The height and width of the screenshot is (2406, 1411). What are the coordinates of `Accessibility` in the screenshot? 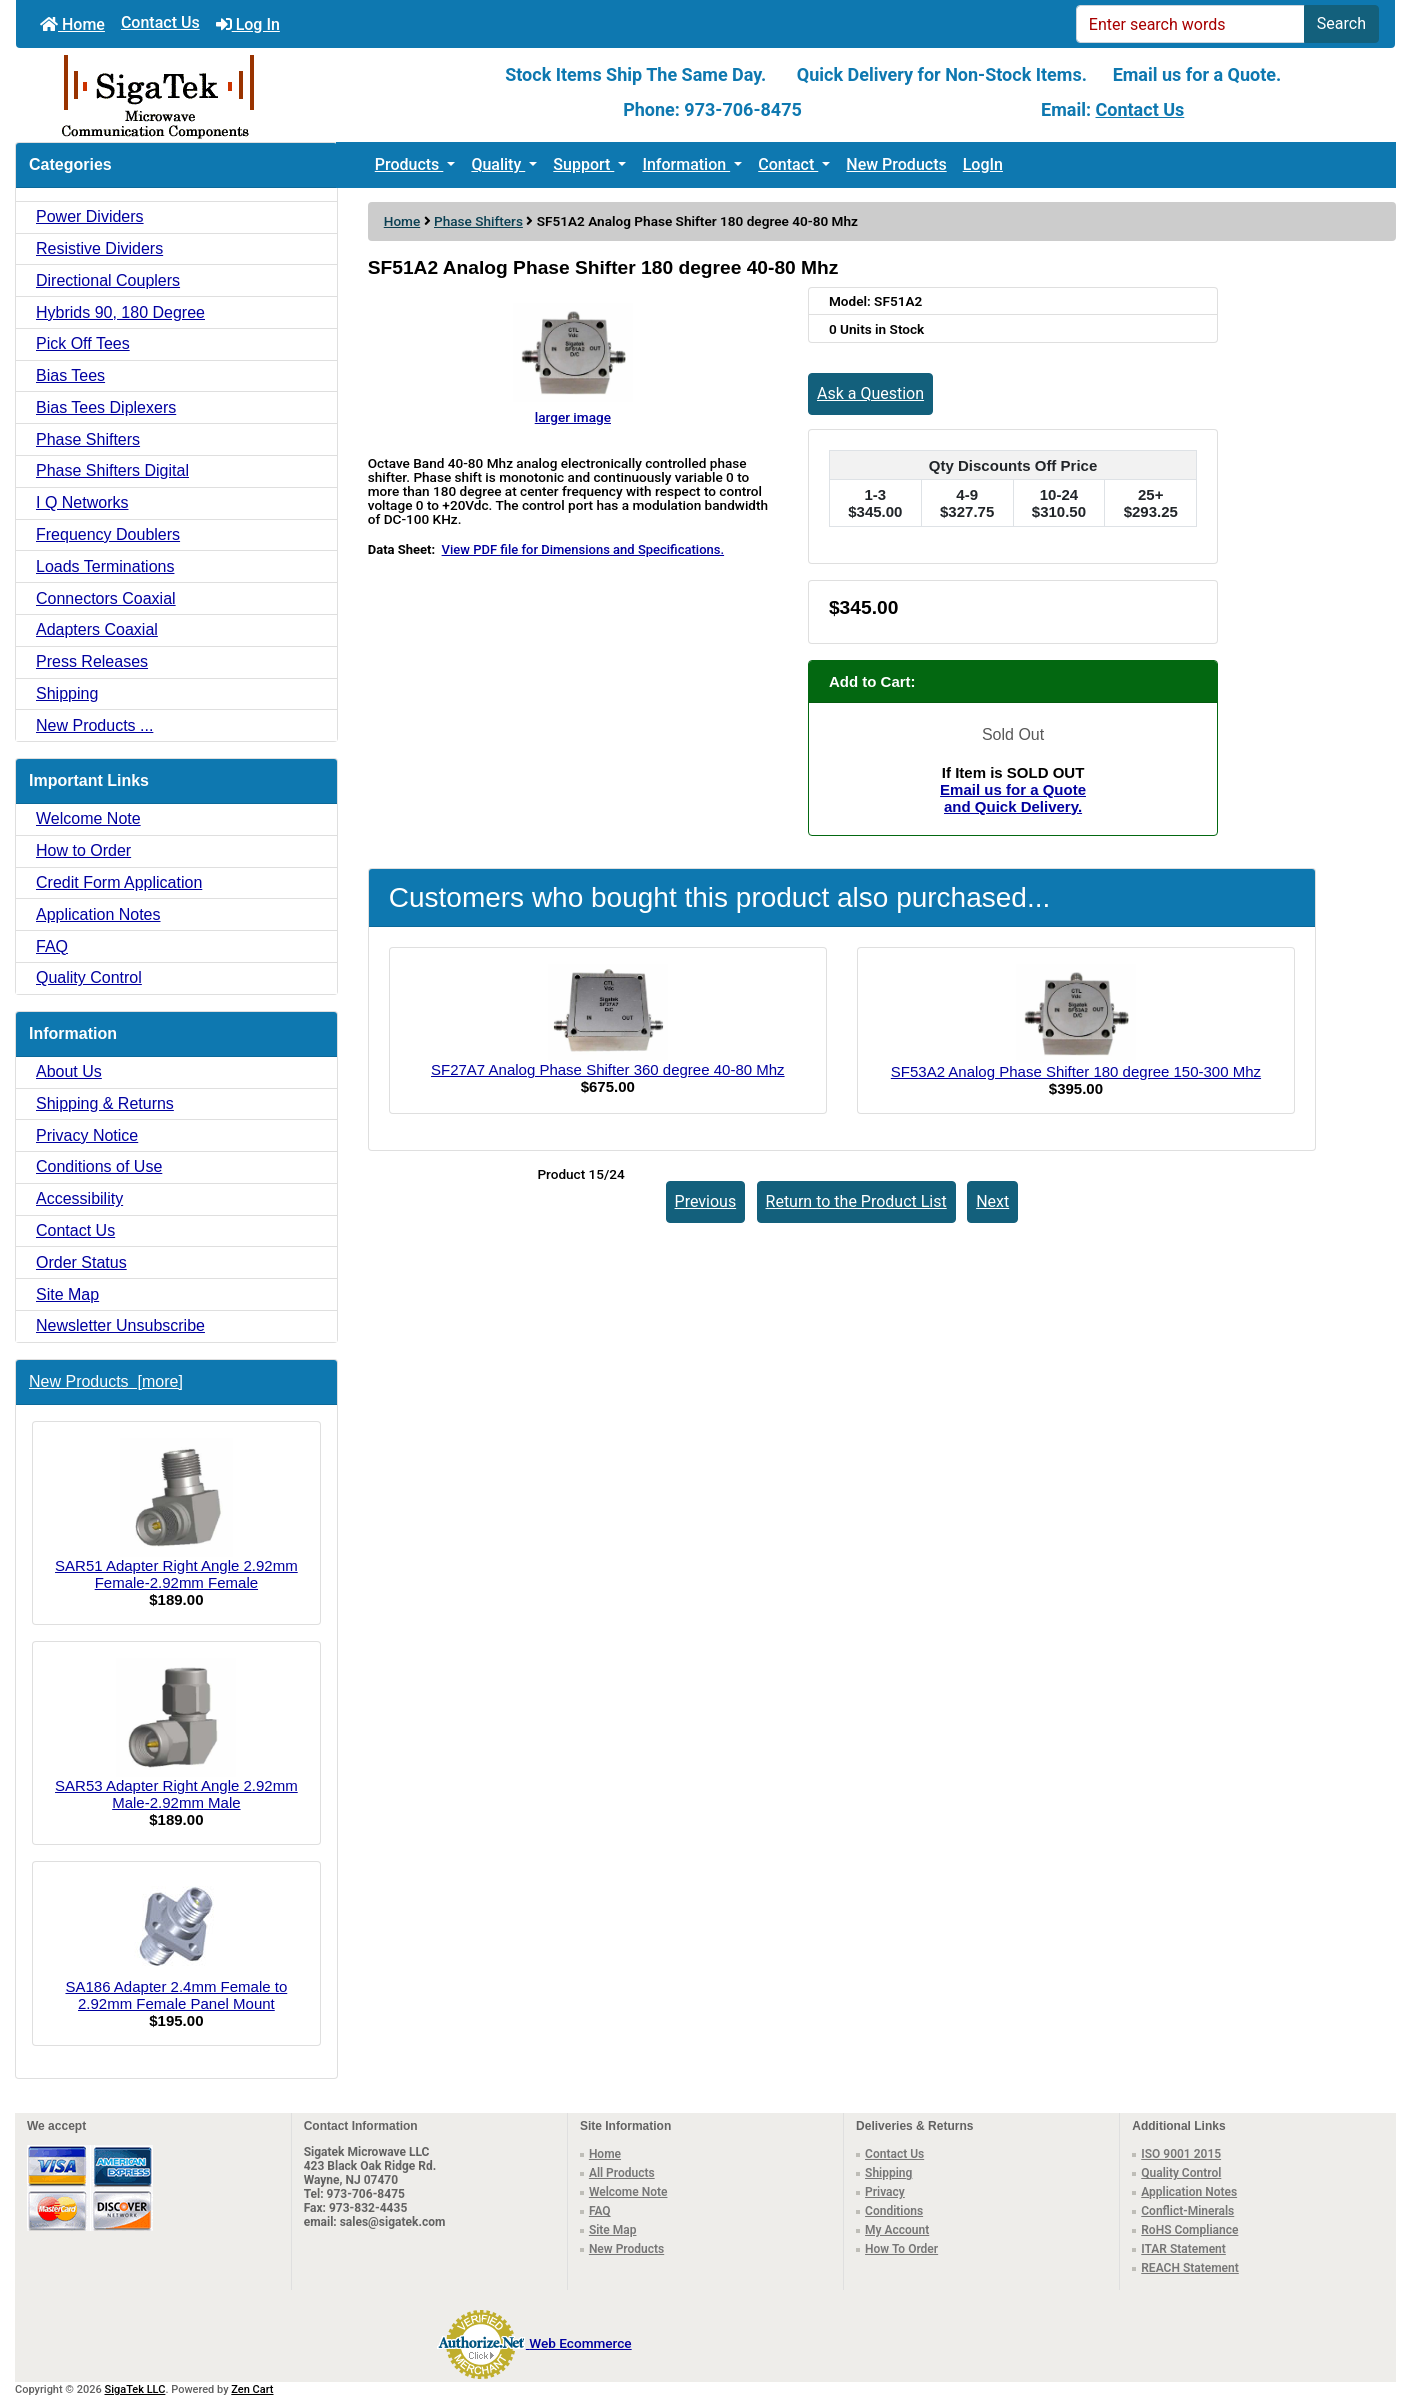 It's located at (79, 1198).